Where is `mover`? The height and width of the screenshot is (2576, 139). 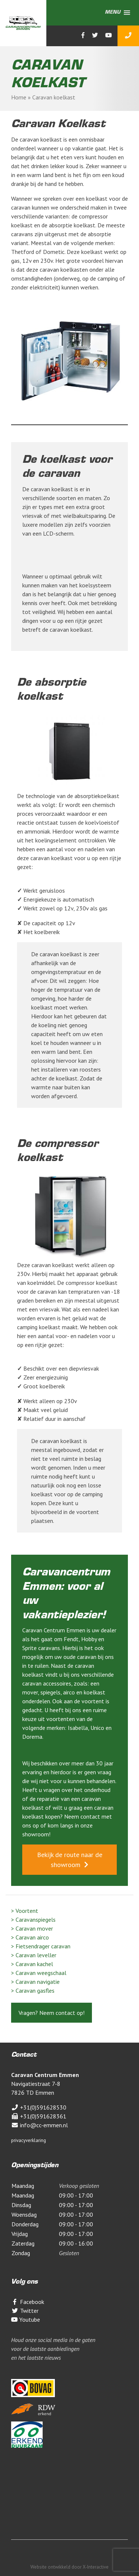
mover is located at coordinates (30, 1692).